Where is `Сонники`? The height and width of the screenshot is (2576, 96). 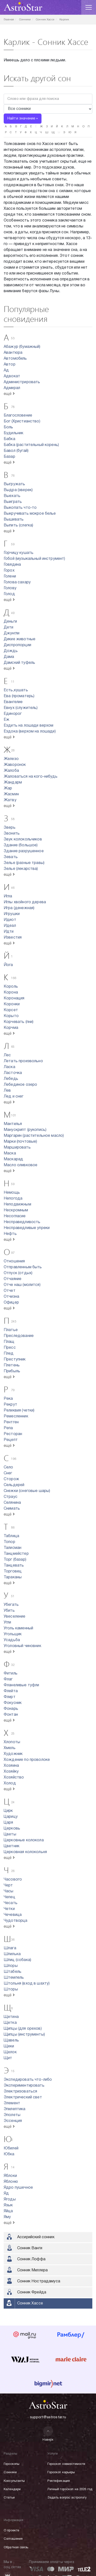
Сонники is located at coordinates (10, 2472).